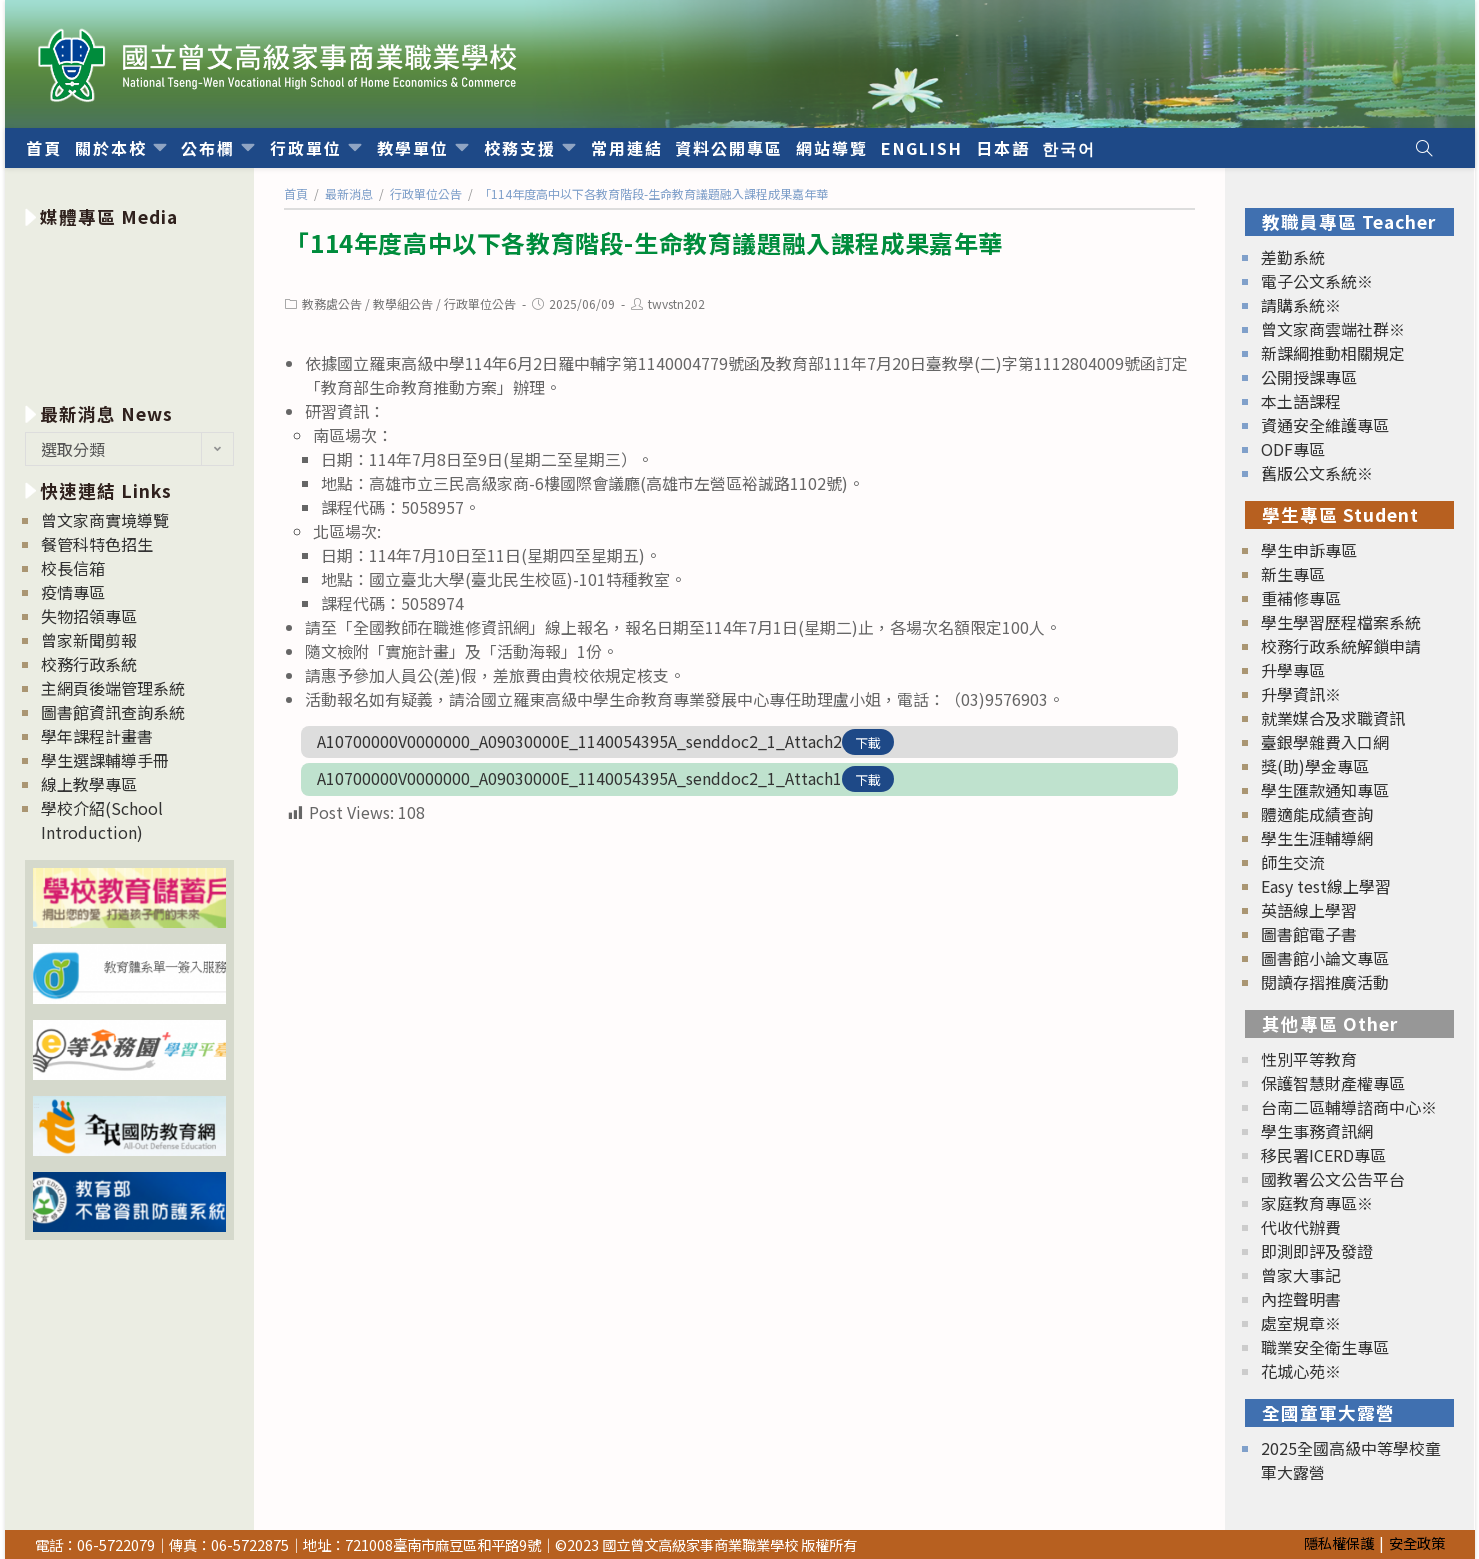 This screenshot has width=1479, height=1559. I want to click on 疫情專區, so click(73, 592).